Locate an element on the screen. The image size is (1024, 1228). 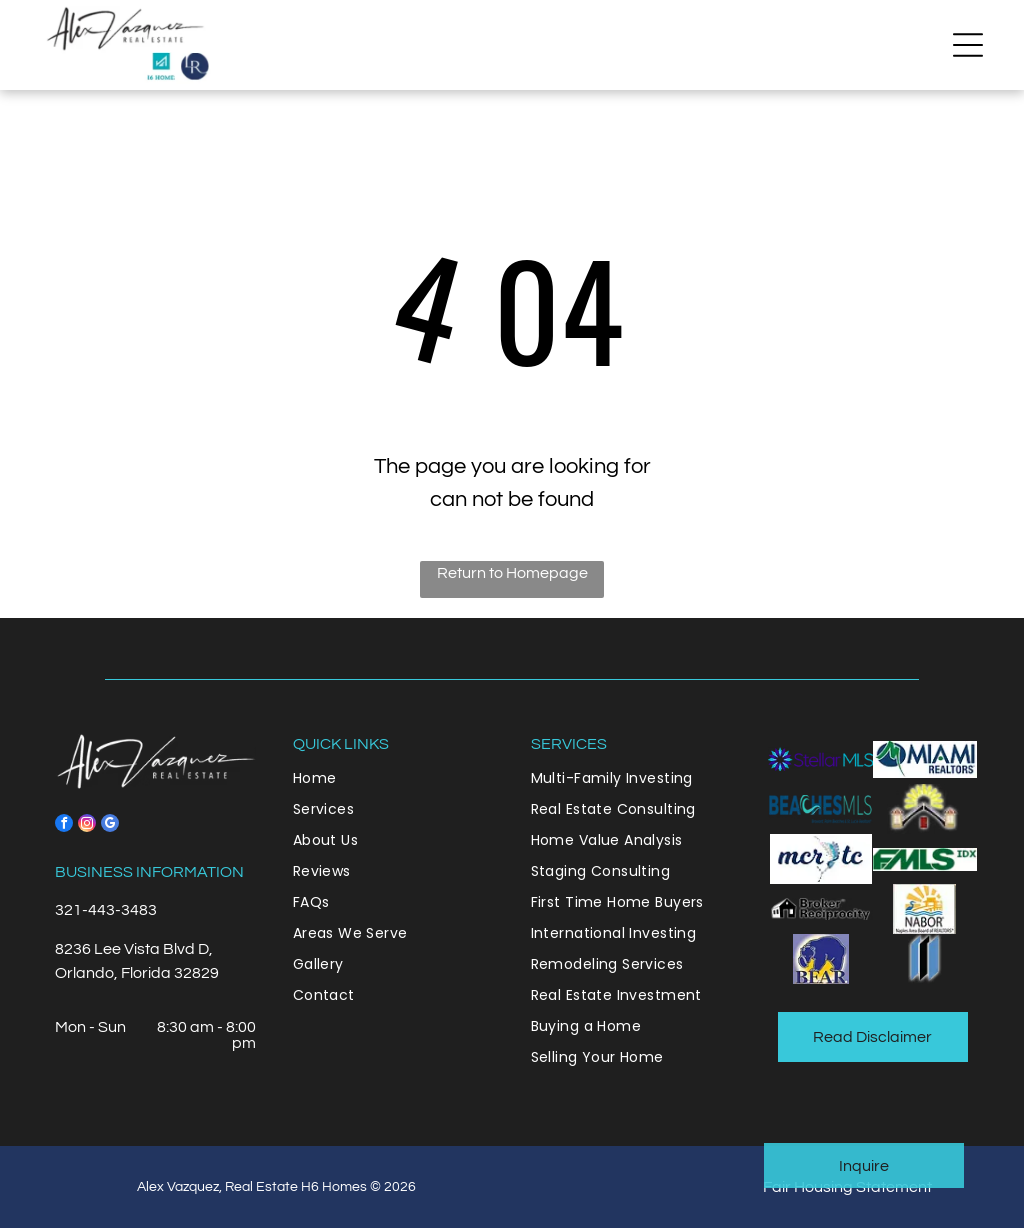
[A blue bear is standing next to a yellow lightning bolt.] is located at coordinates (820, 959).